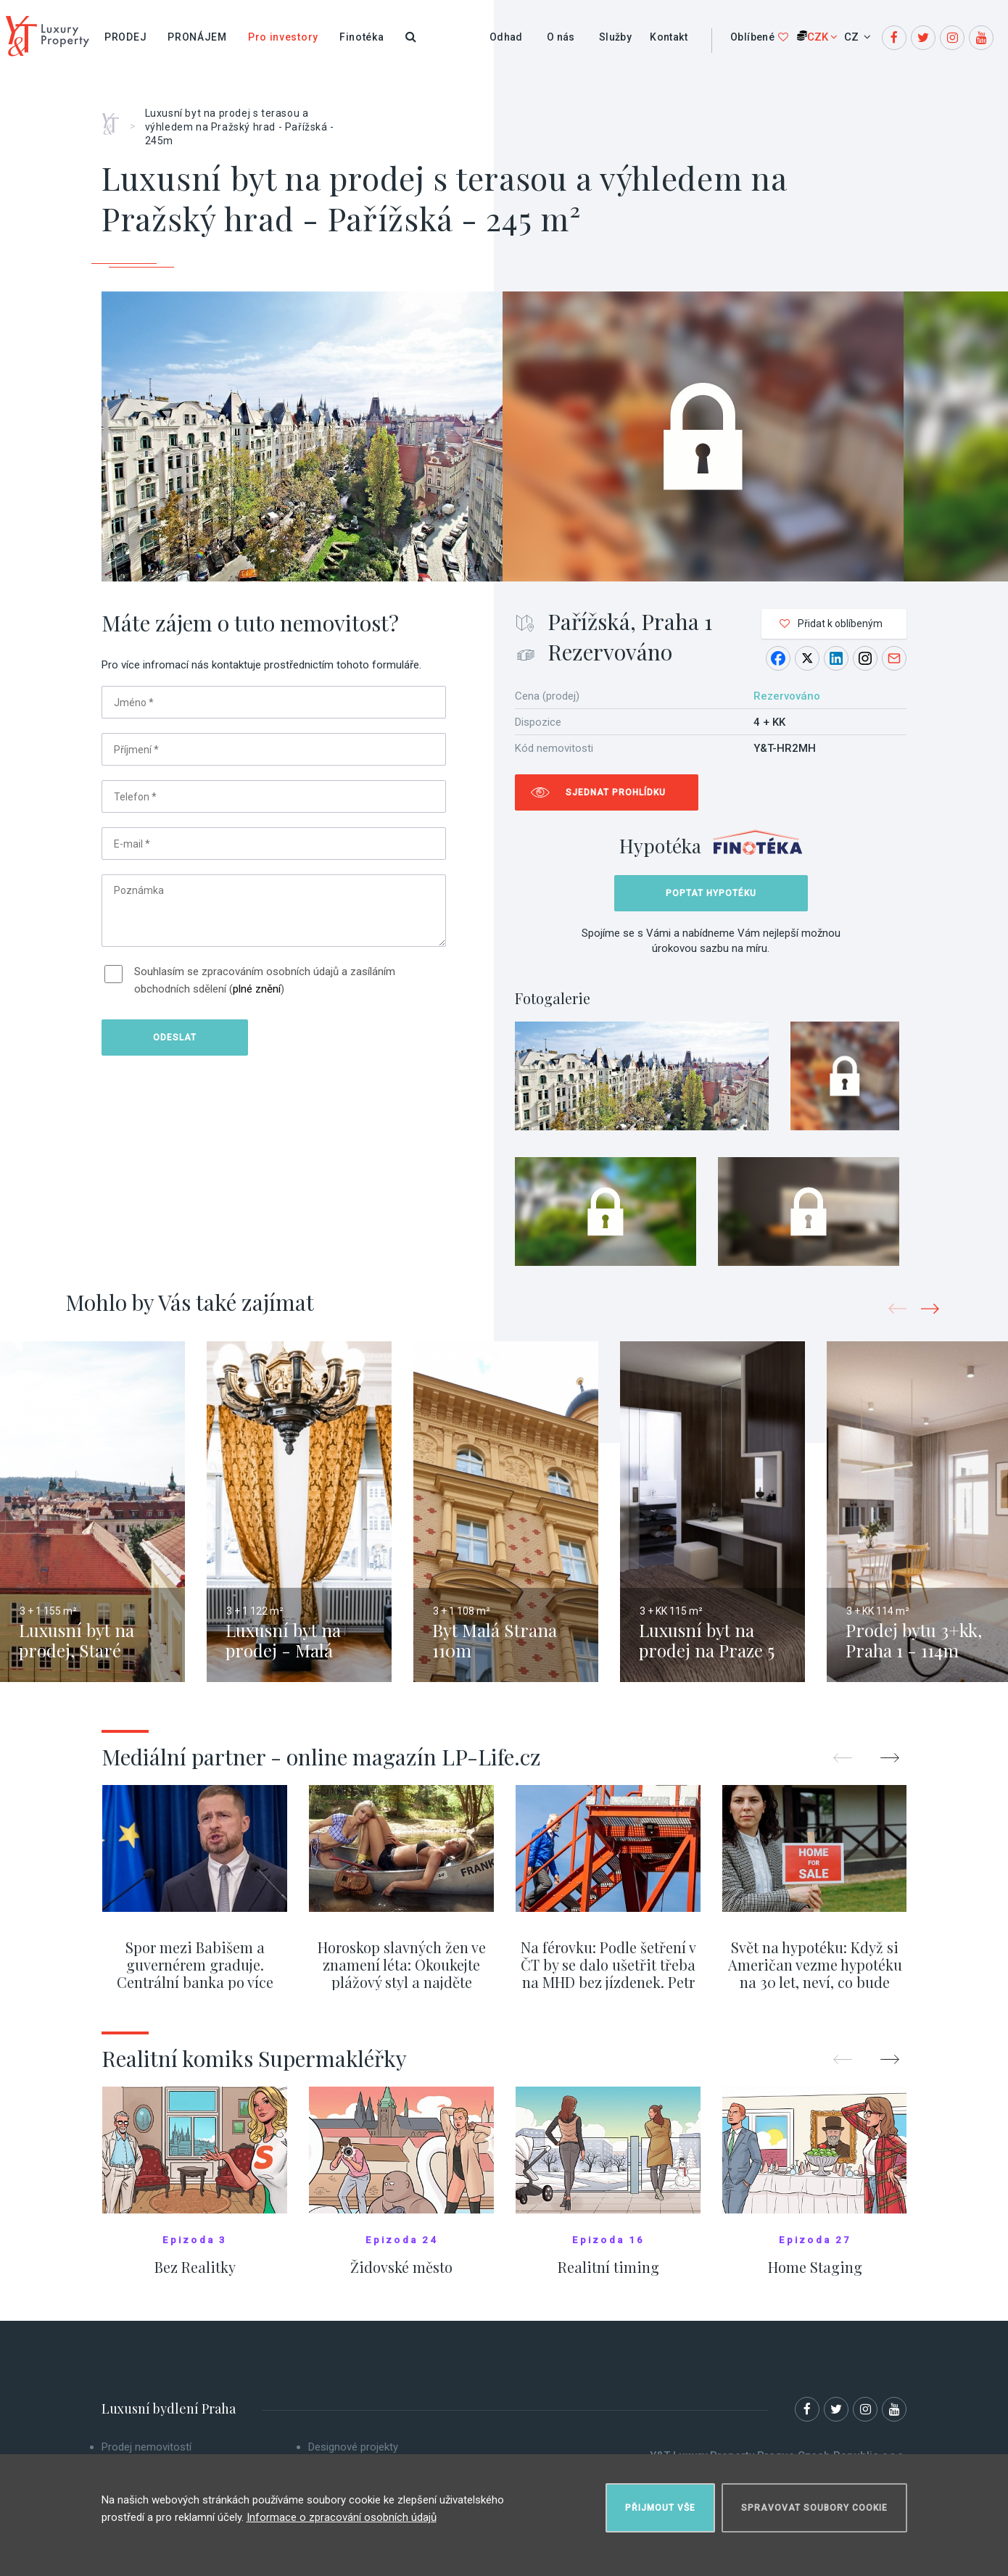  Describe the element at coordinates (353, 2446) in the screenshot. I see `Designové projekty` at that location.